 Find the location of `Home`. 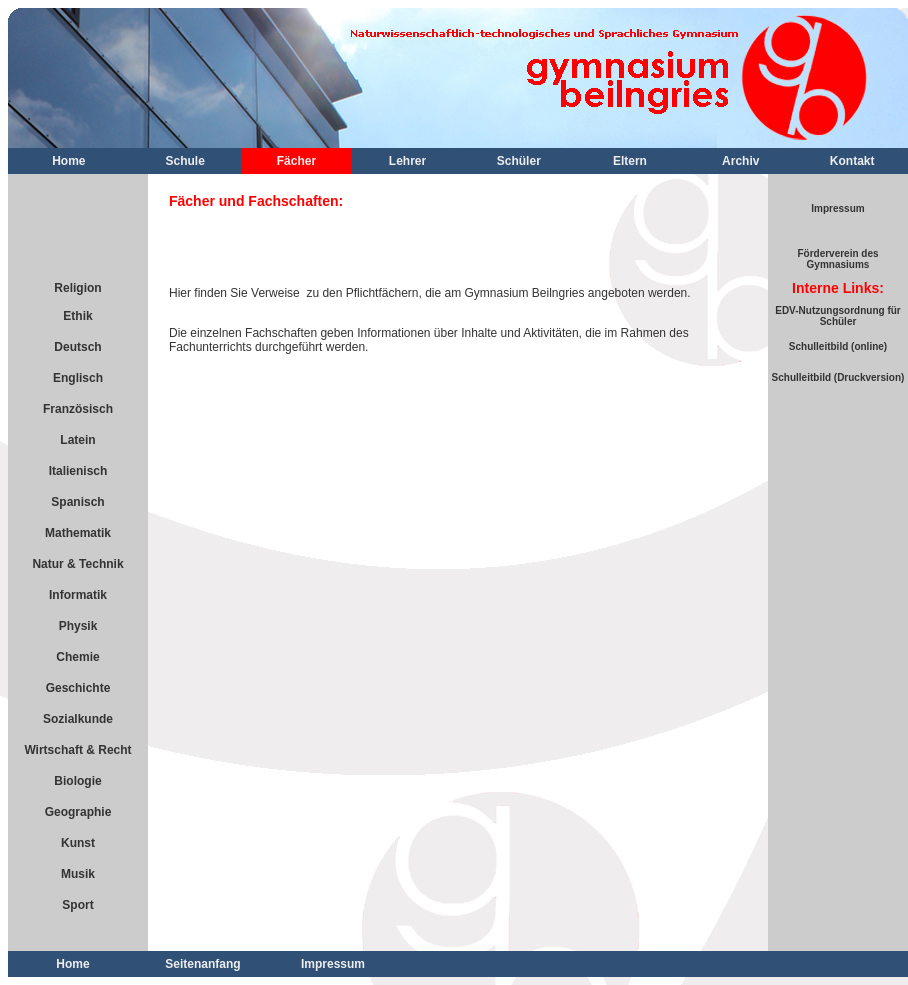

Home is located at coordinates (68, 161).